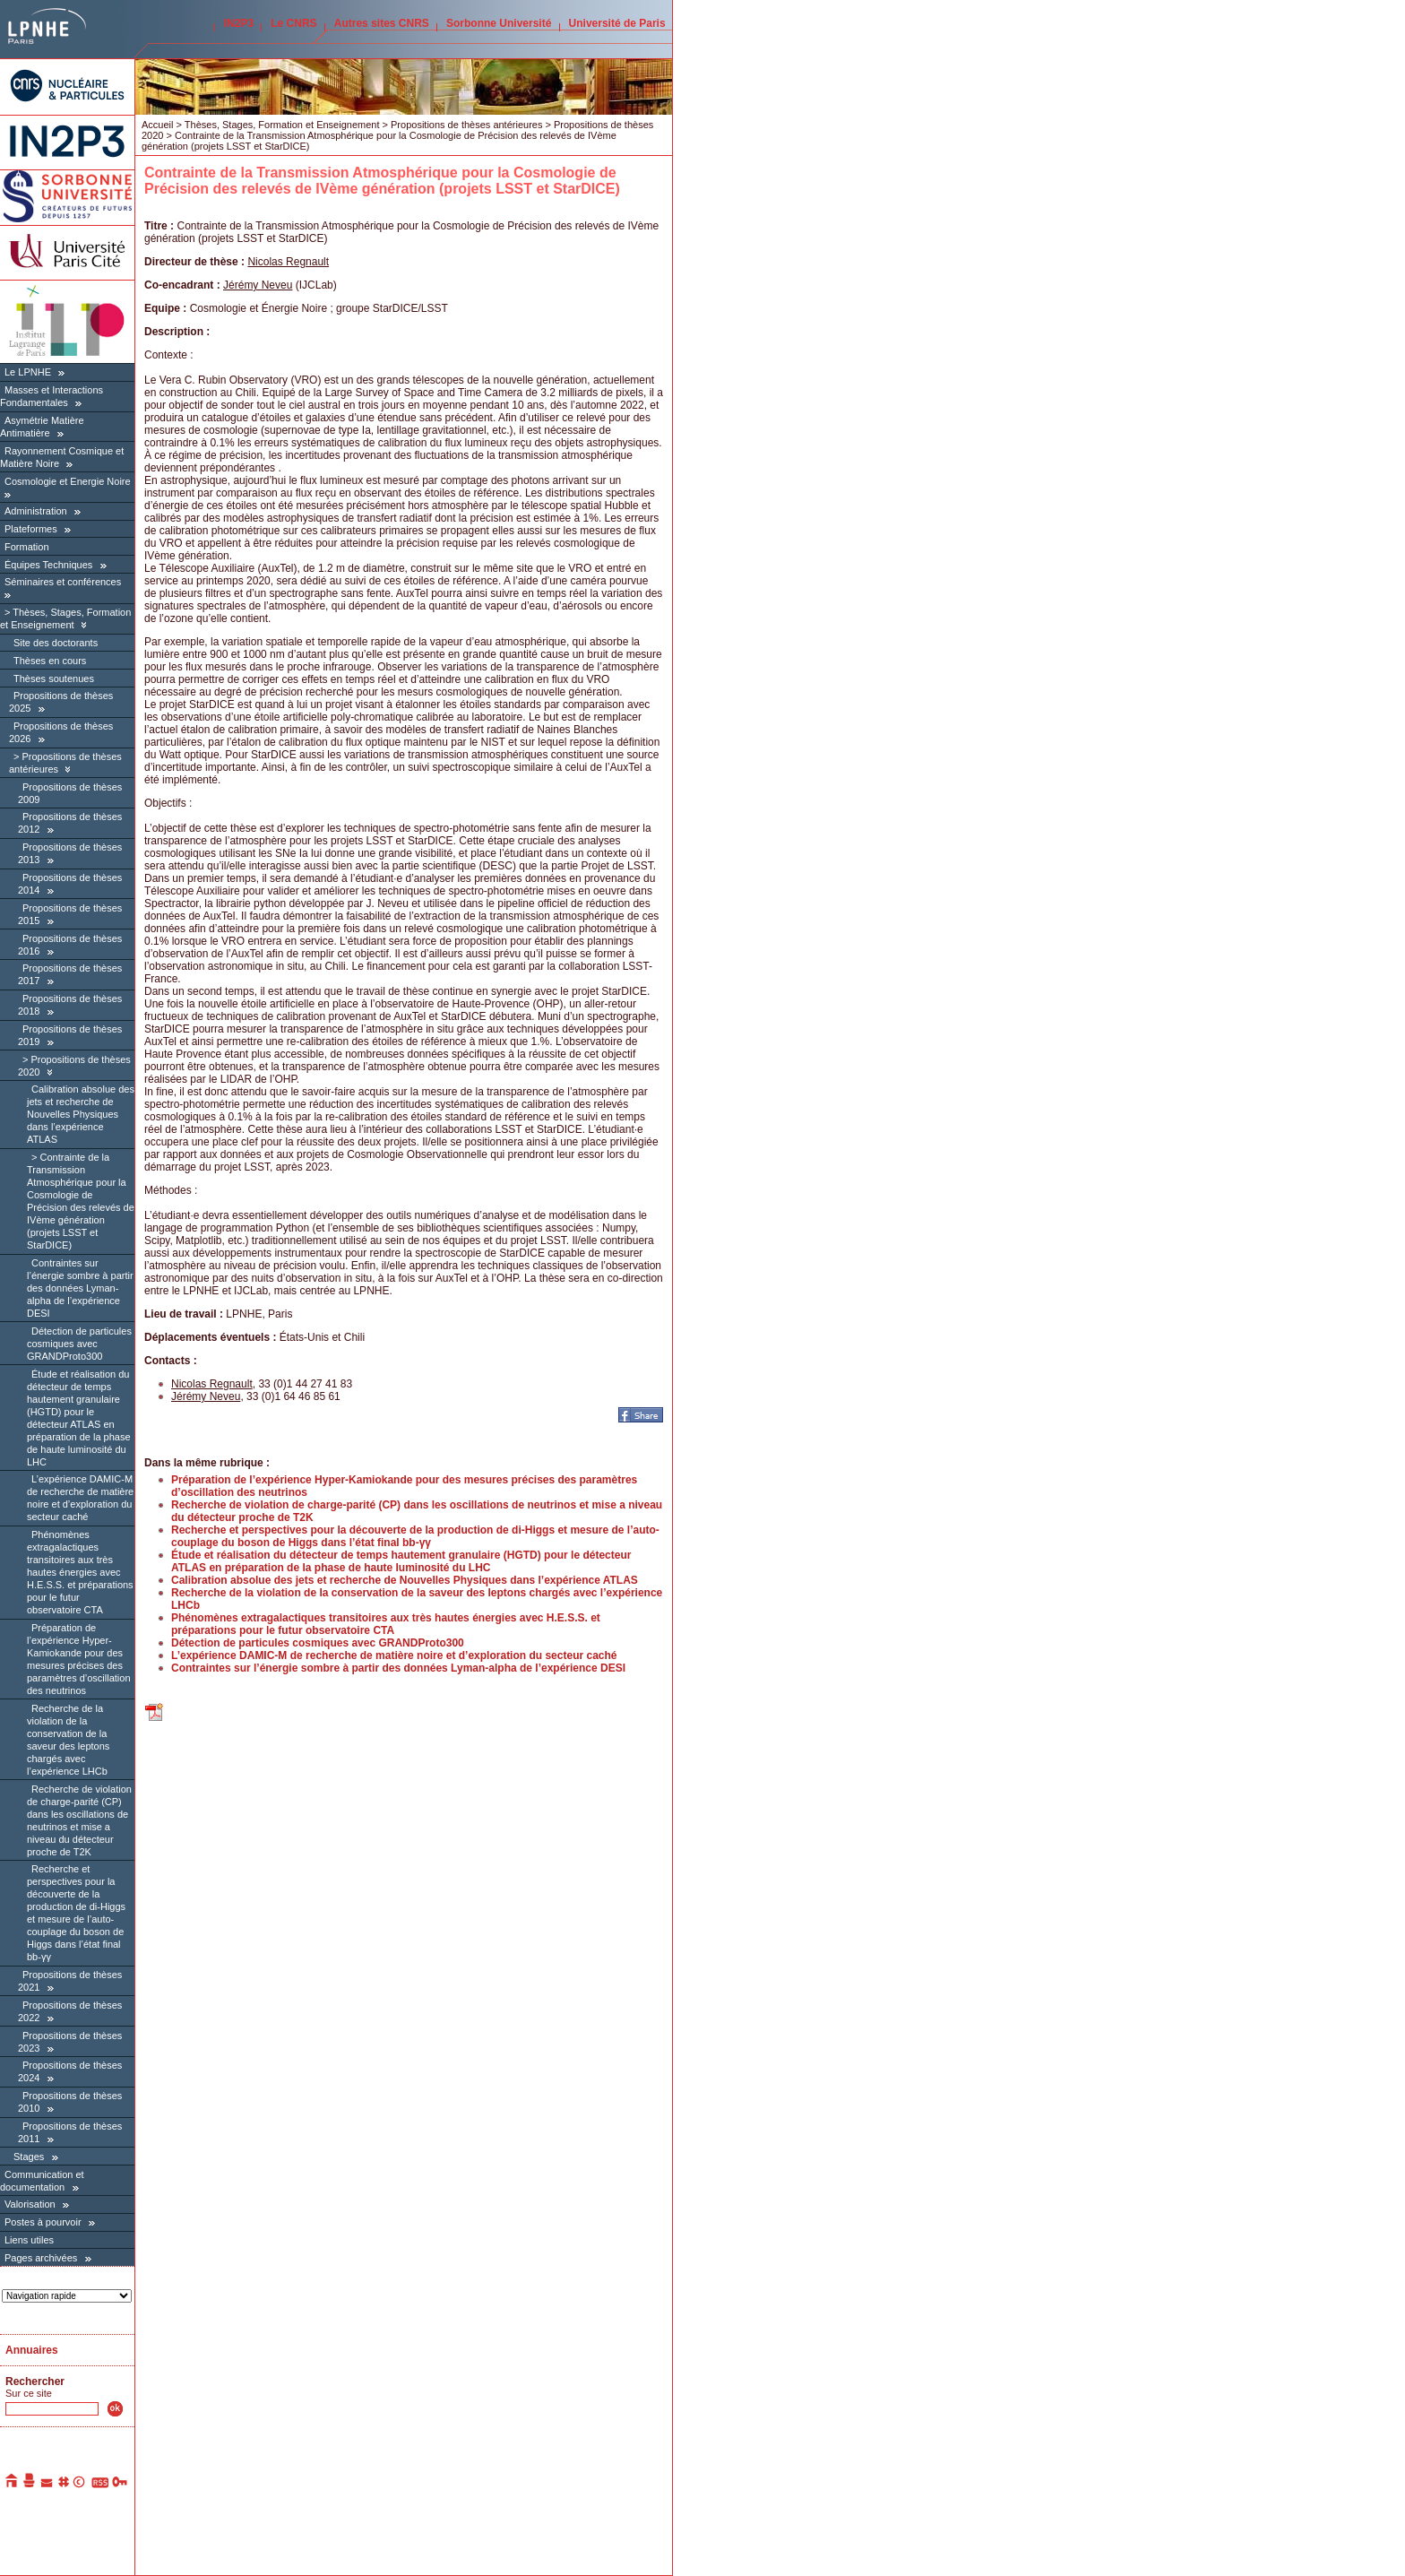 Image resolution: width=1405 pixels, height=2576 pixels. Describe the element at coordinates (257, 285) in the screenshot. I see `Jérémy Neveu` at that location.